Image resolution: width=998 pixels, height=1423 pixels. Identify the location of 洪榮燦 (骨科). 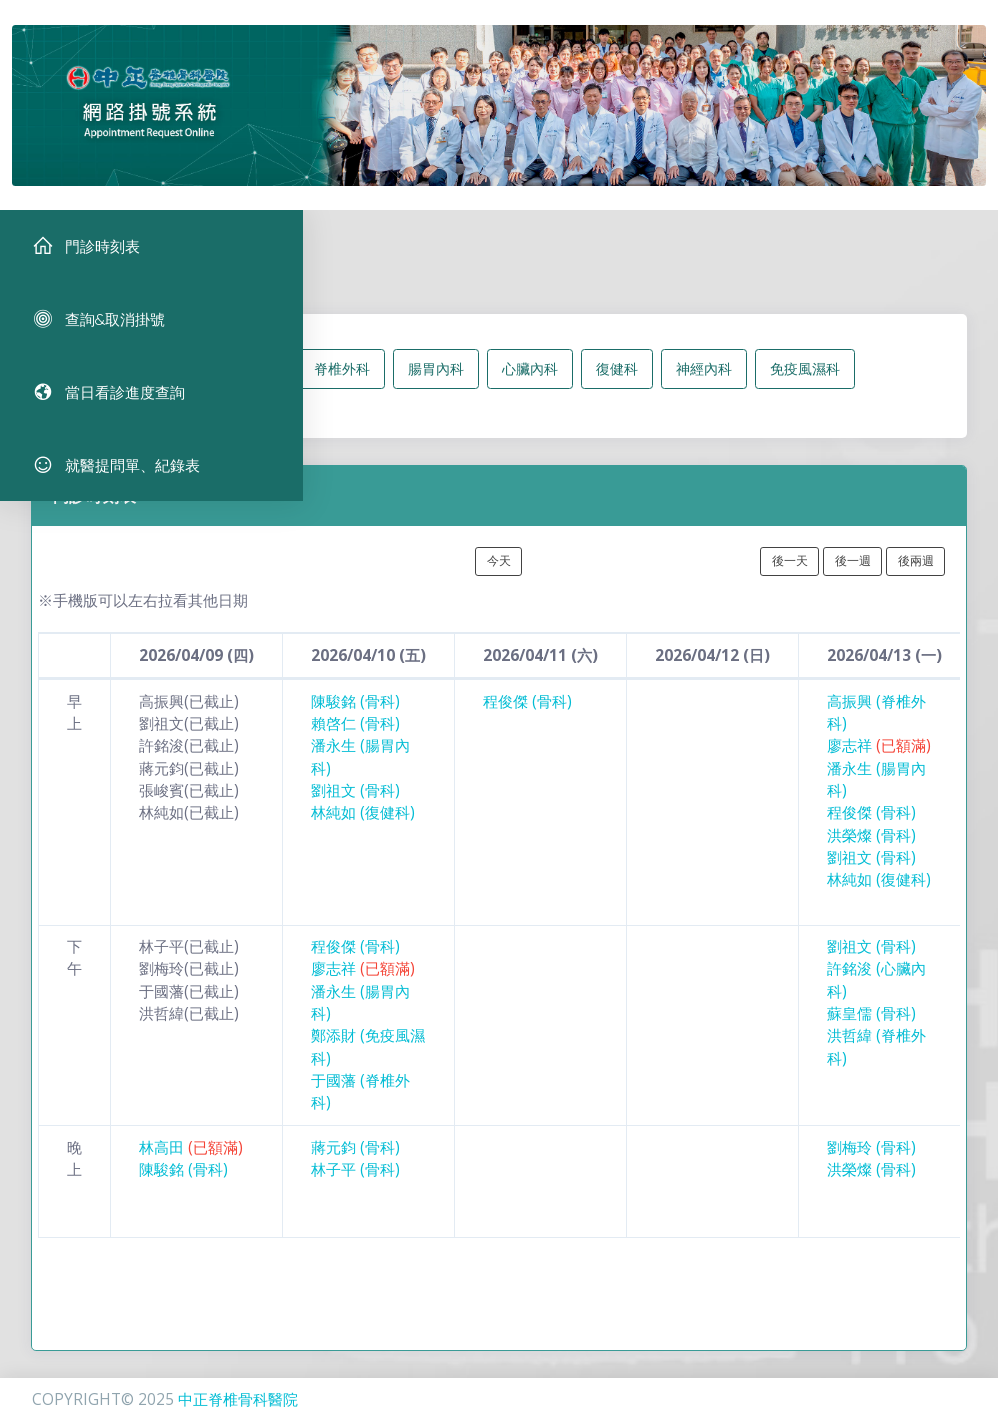
(871, 849).